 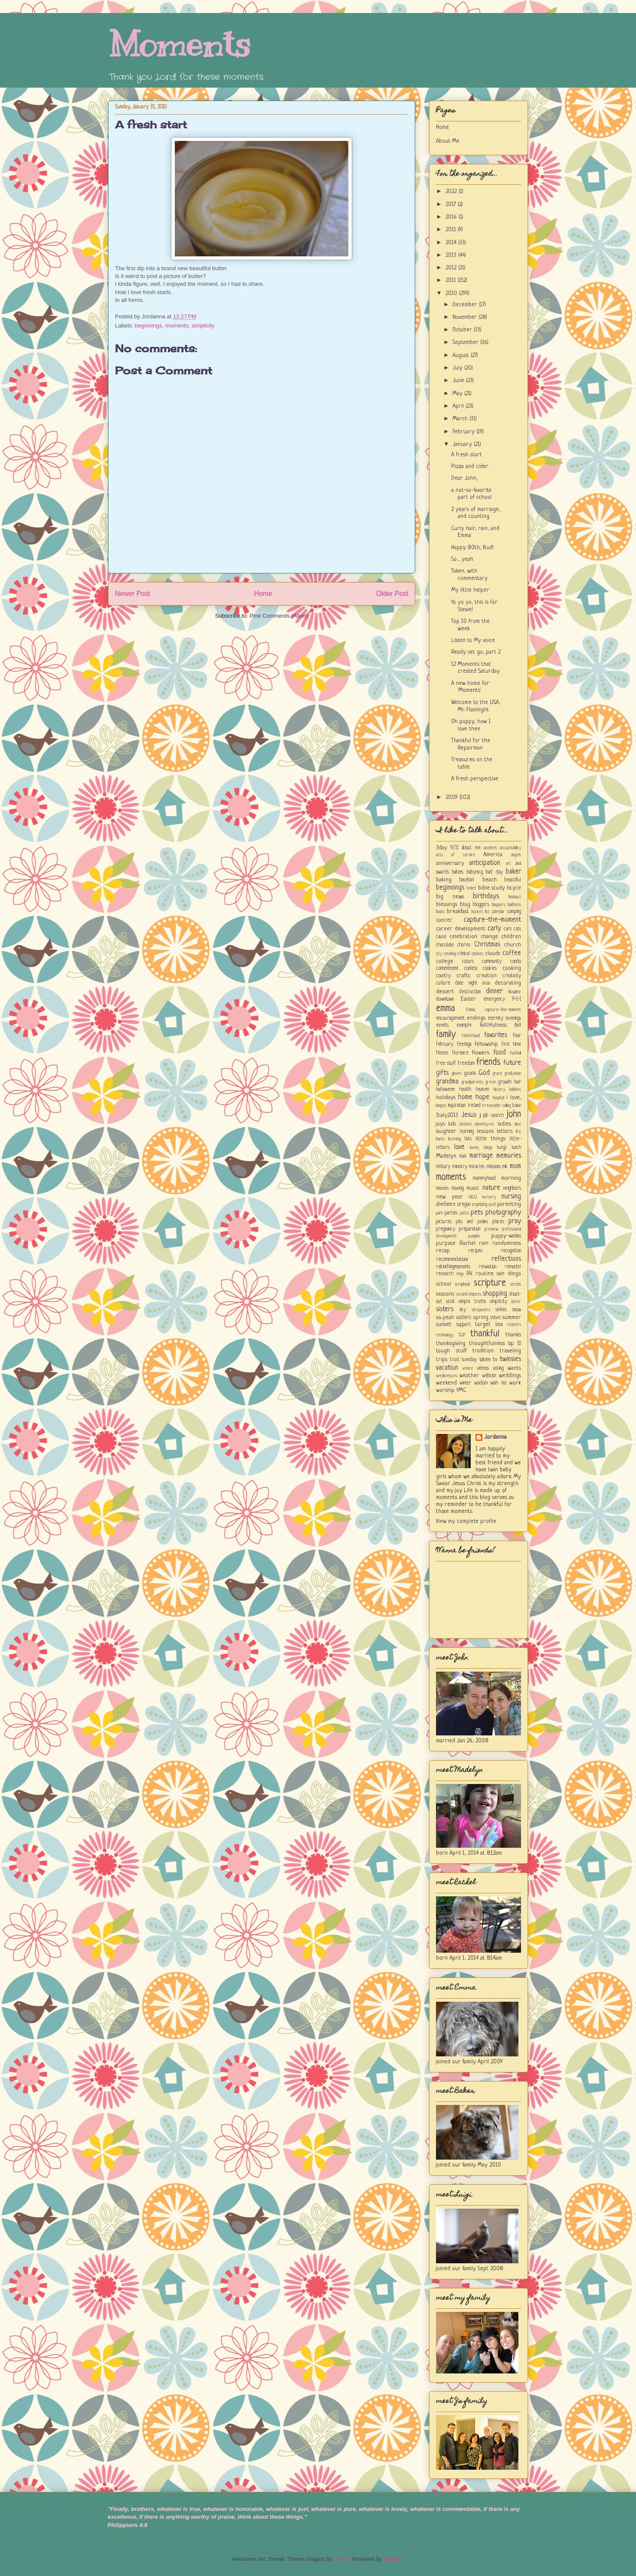 What do you see at coordinates (484, 1178) in the screenshot?
I see `mommyhood` at bounding box center [484, 1178].